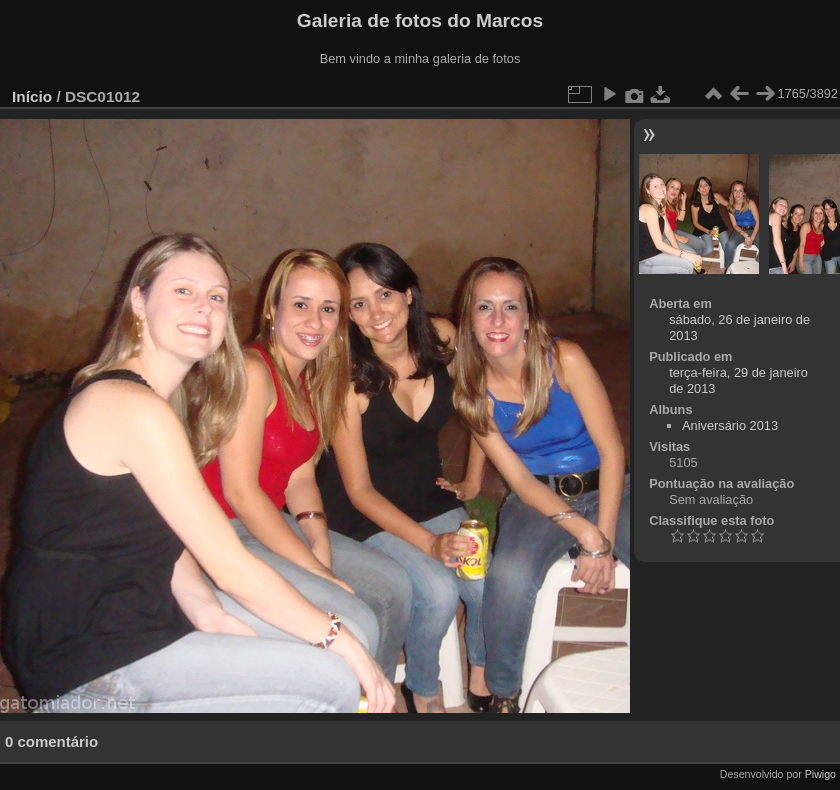 The width and height of the screenshot is (840, 790). What do you see at coordinates (730, 425) in the screenshot?
I see `Aniversário 2013` at bounding box center [730, 425].